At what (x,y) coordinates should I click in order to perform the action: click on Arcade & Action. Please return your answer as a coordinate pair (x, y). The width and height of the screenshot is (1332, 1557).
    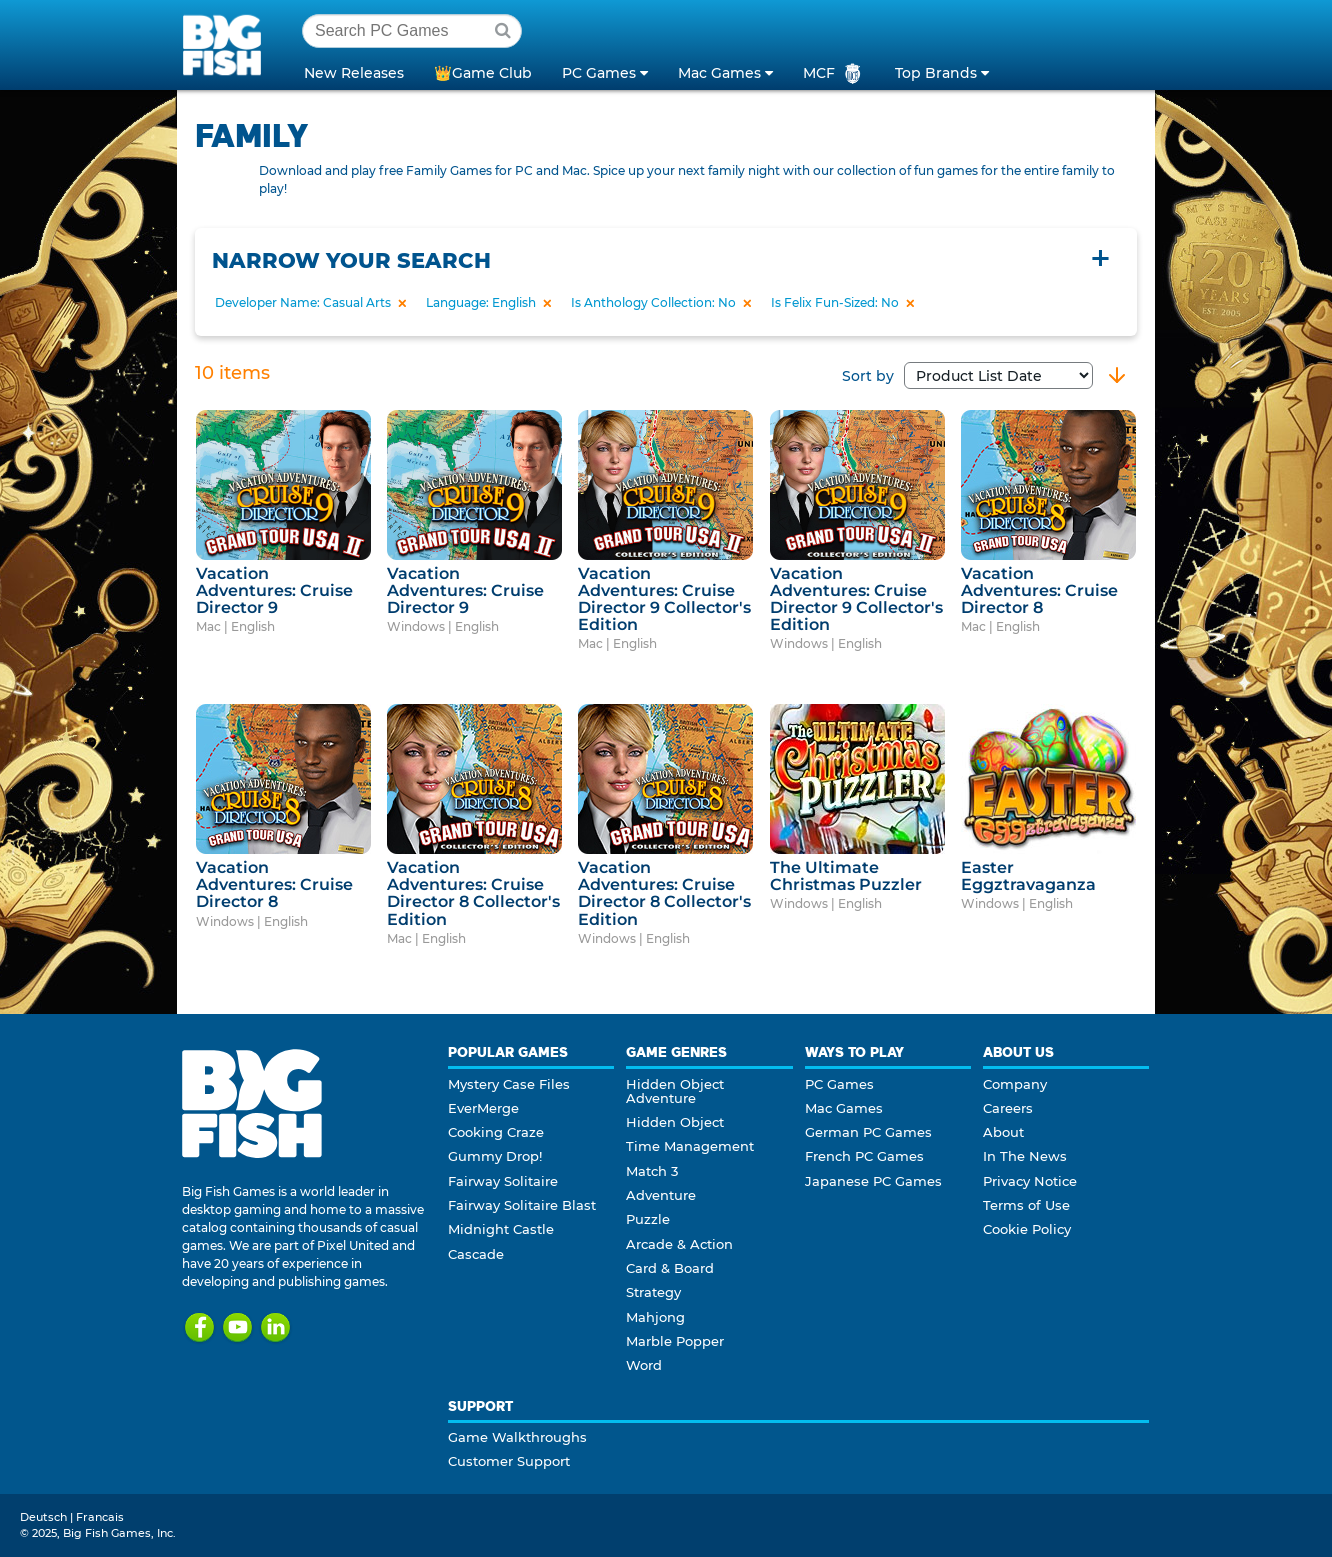
    Looking at the image, I should click on (679, 1244).